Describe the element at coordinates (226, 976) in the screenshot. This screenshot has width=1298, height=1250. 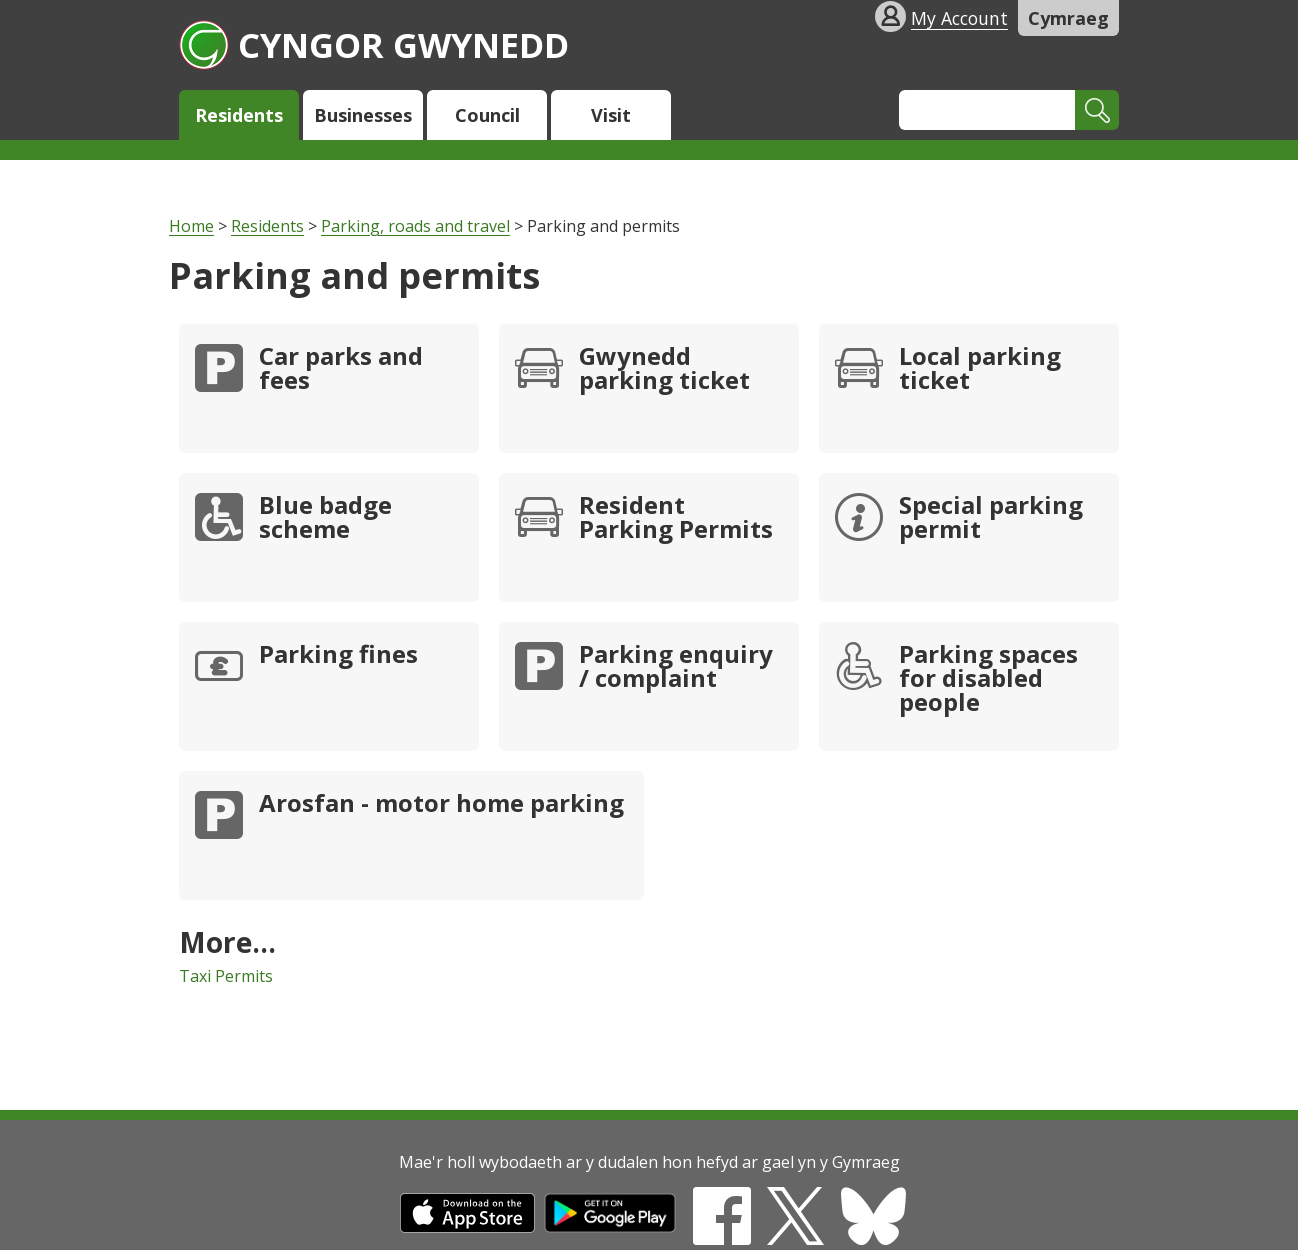
I see `Taxi Permits` at that location.